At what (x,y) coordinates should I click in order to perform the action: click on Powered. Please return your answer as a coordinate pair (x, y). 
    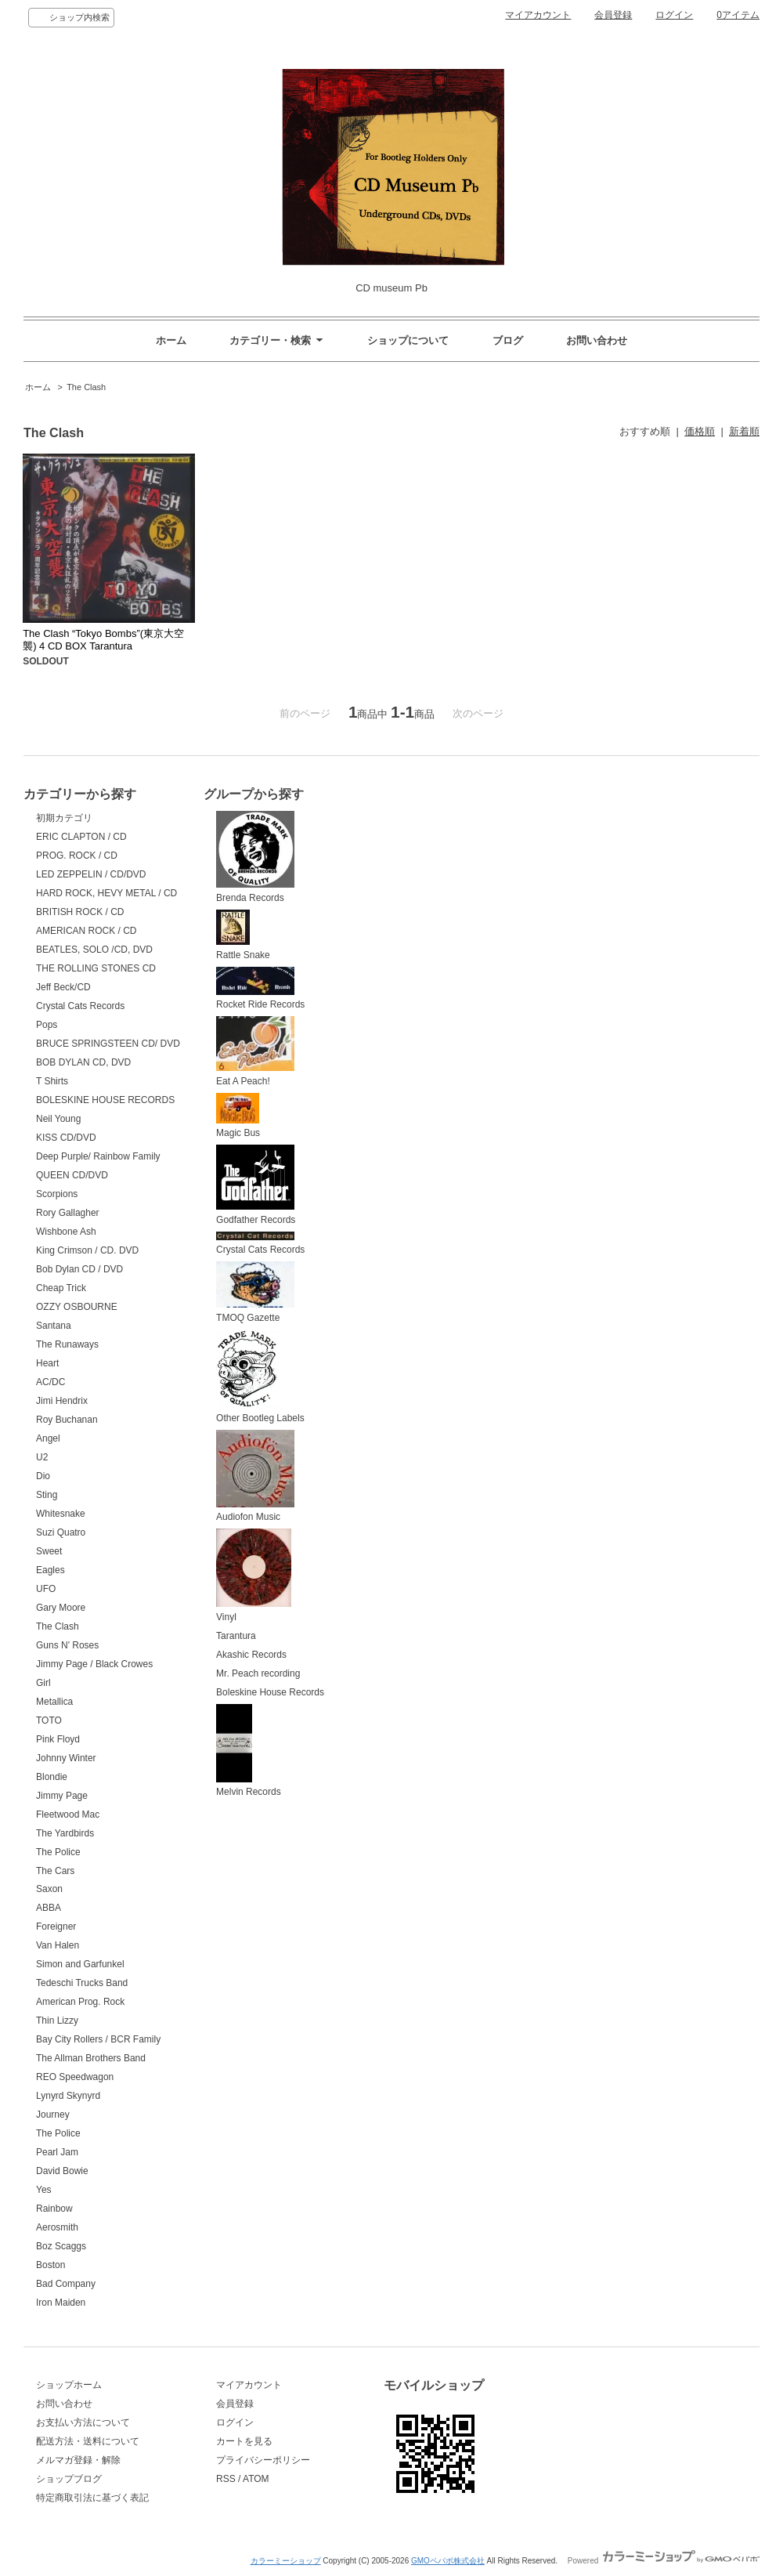
    Looking at the image, I should click on (664, 2560).